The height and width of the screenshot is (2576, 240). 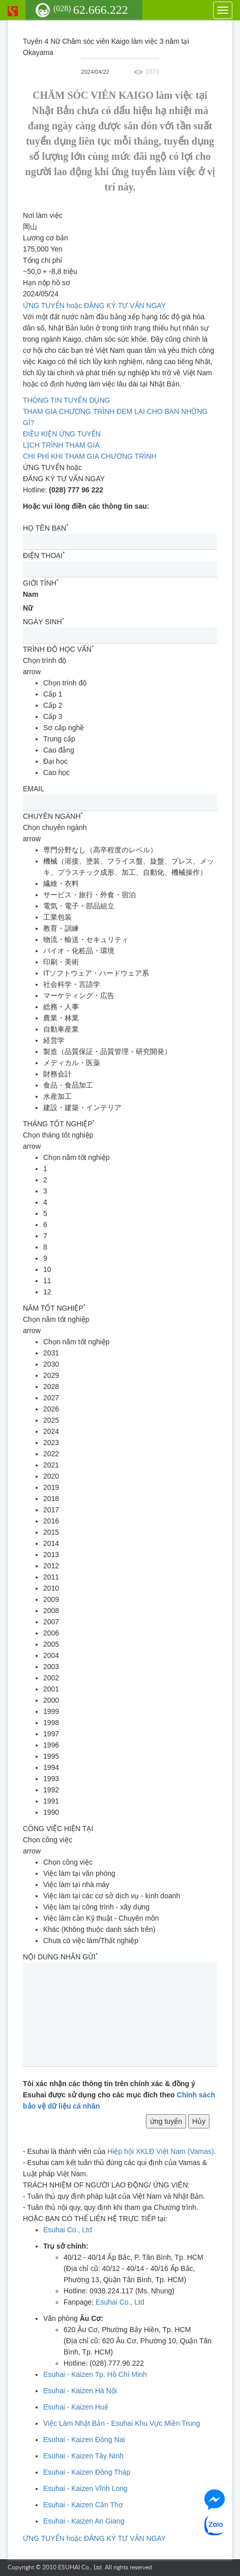 I want to click on Esuhai Co., Ltd, so click(x=67, y=2230).